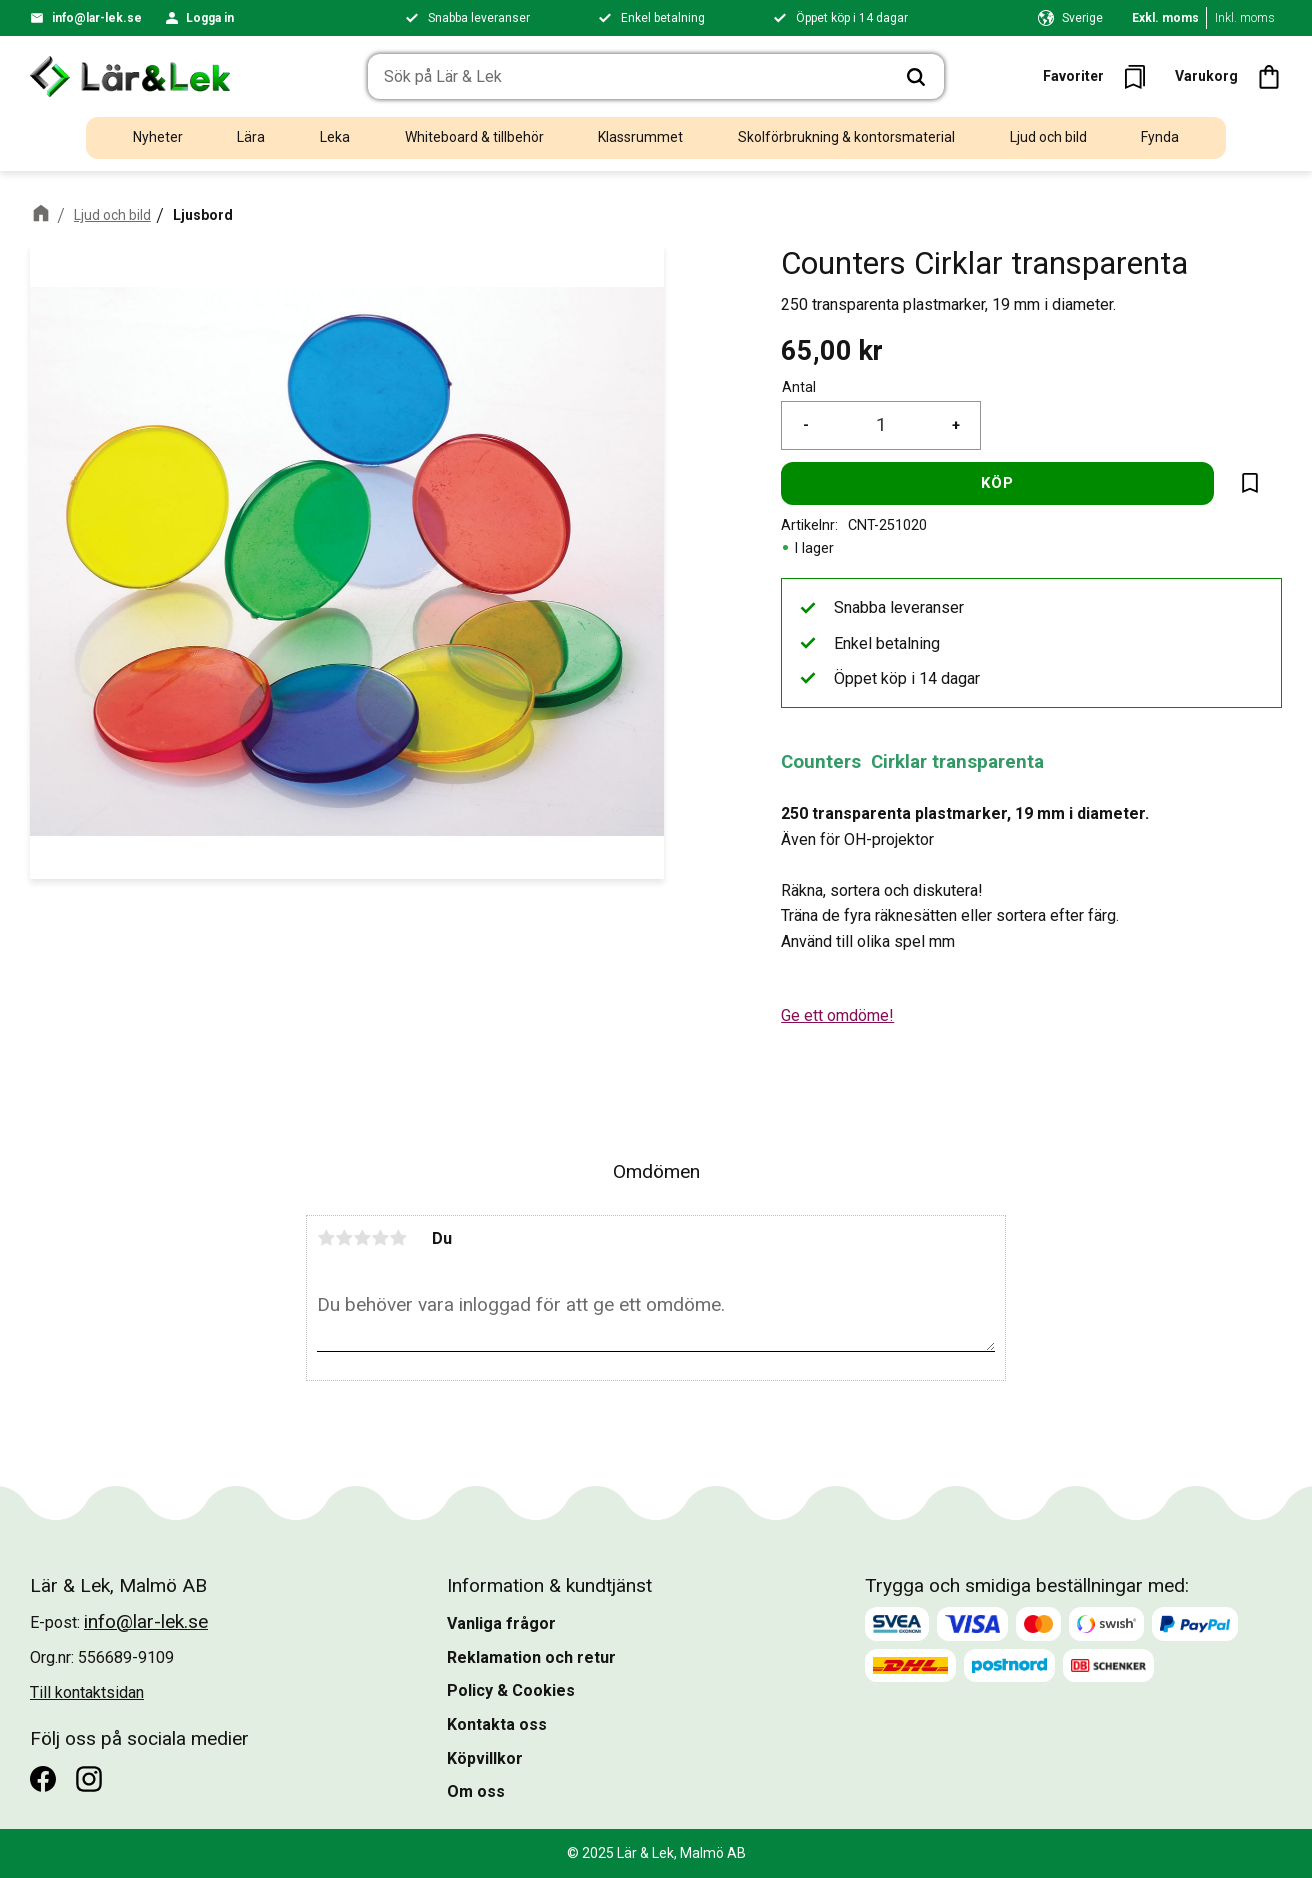 The width and height of the screenshot is (1312, 1878). I want to click on 3 stjärnor, so click(362, 1238).